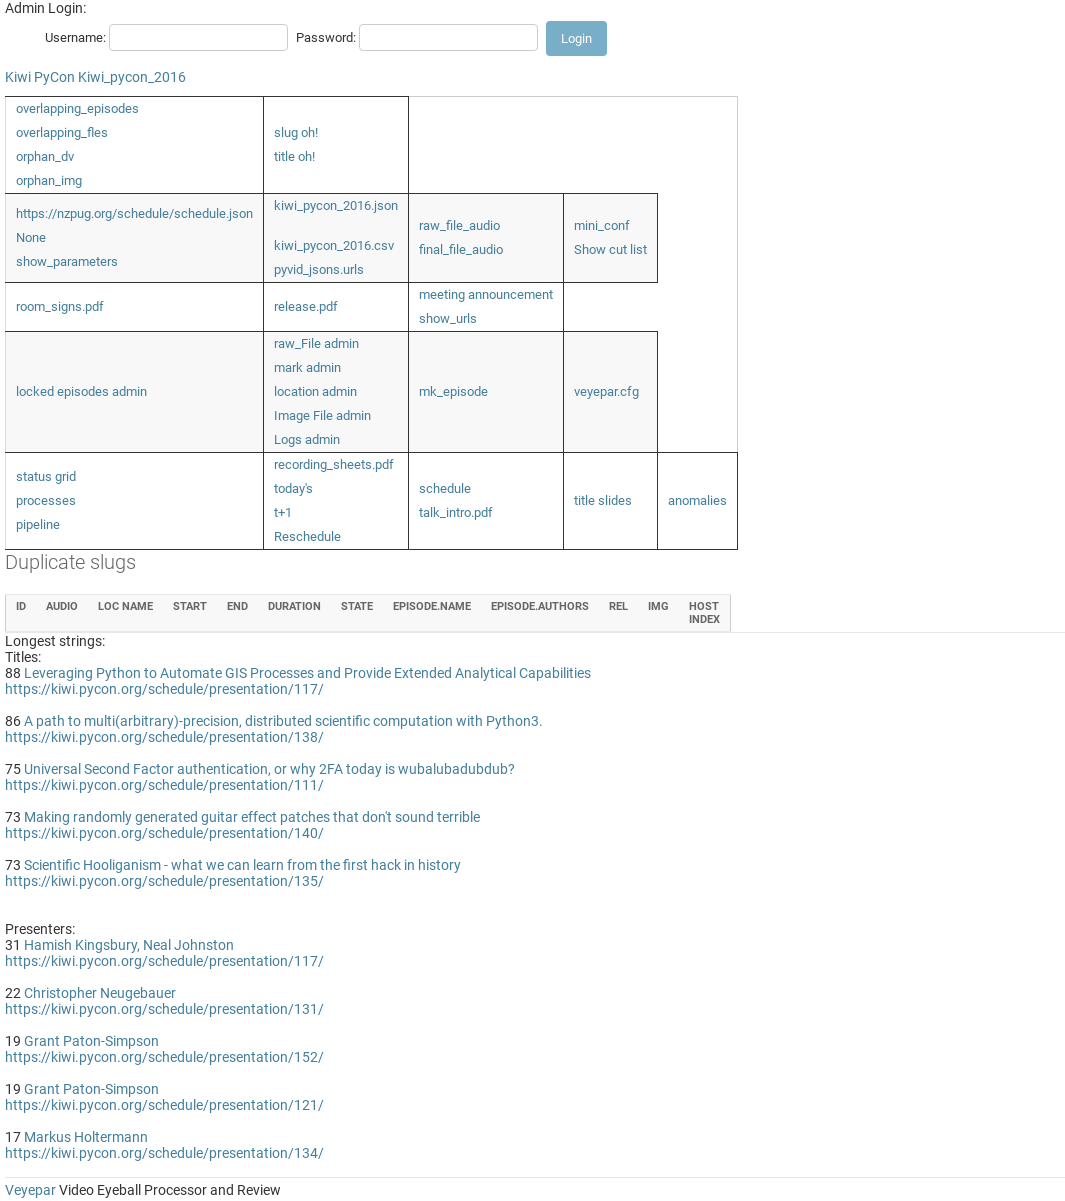 The height and width of the screenshot is (1201, 1065). I want to click on mark admin, so click(307, 367).